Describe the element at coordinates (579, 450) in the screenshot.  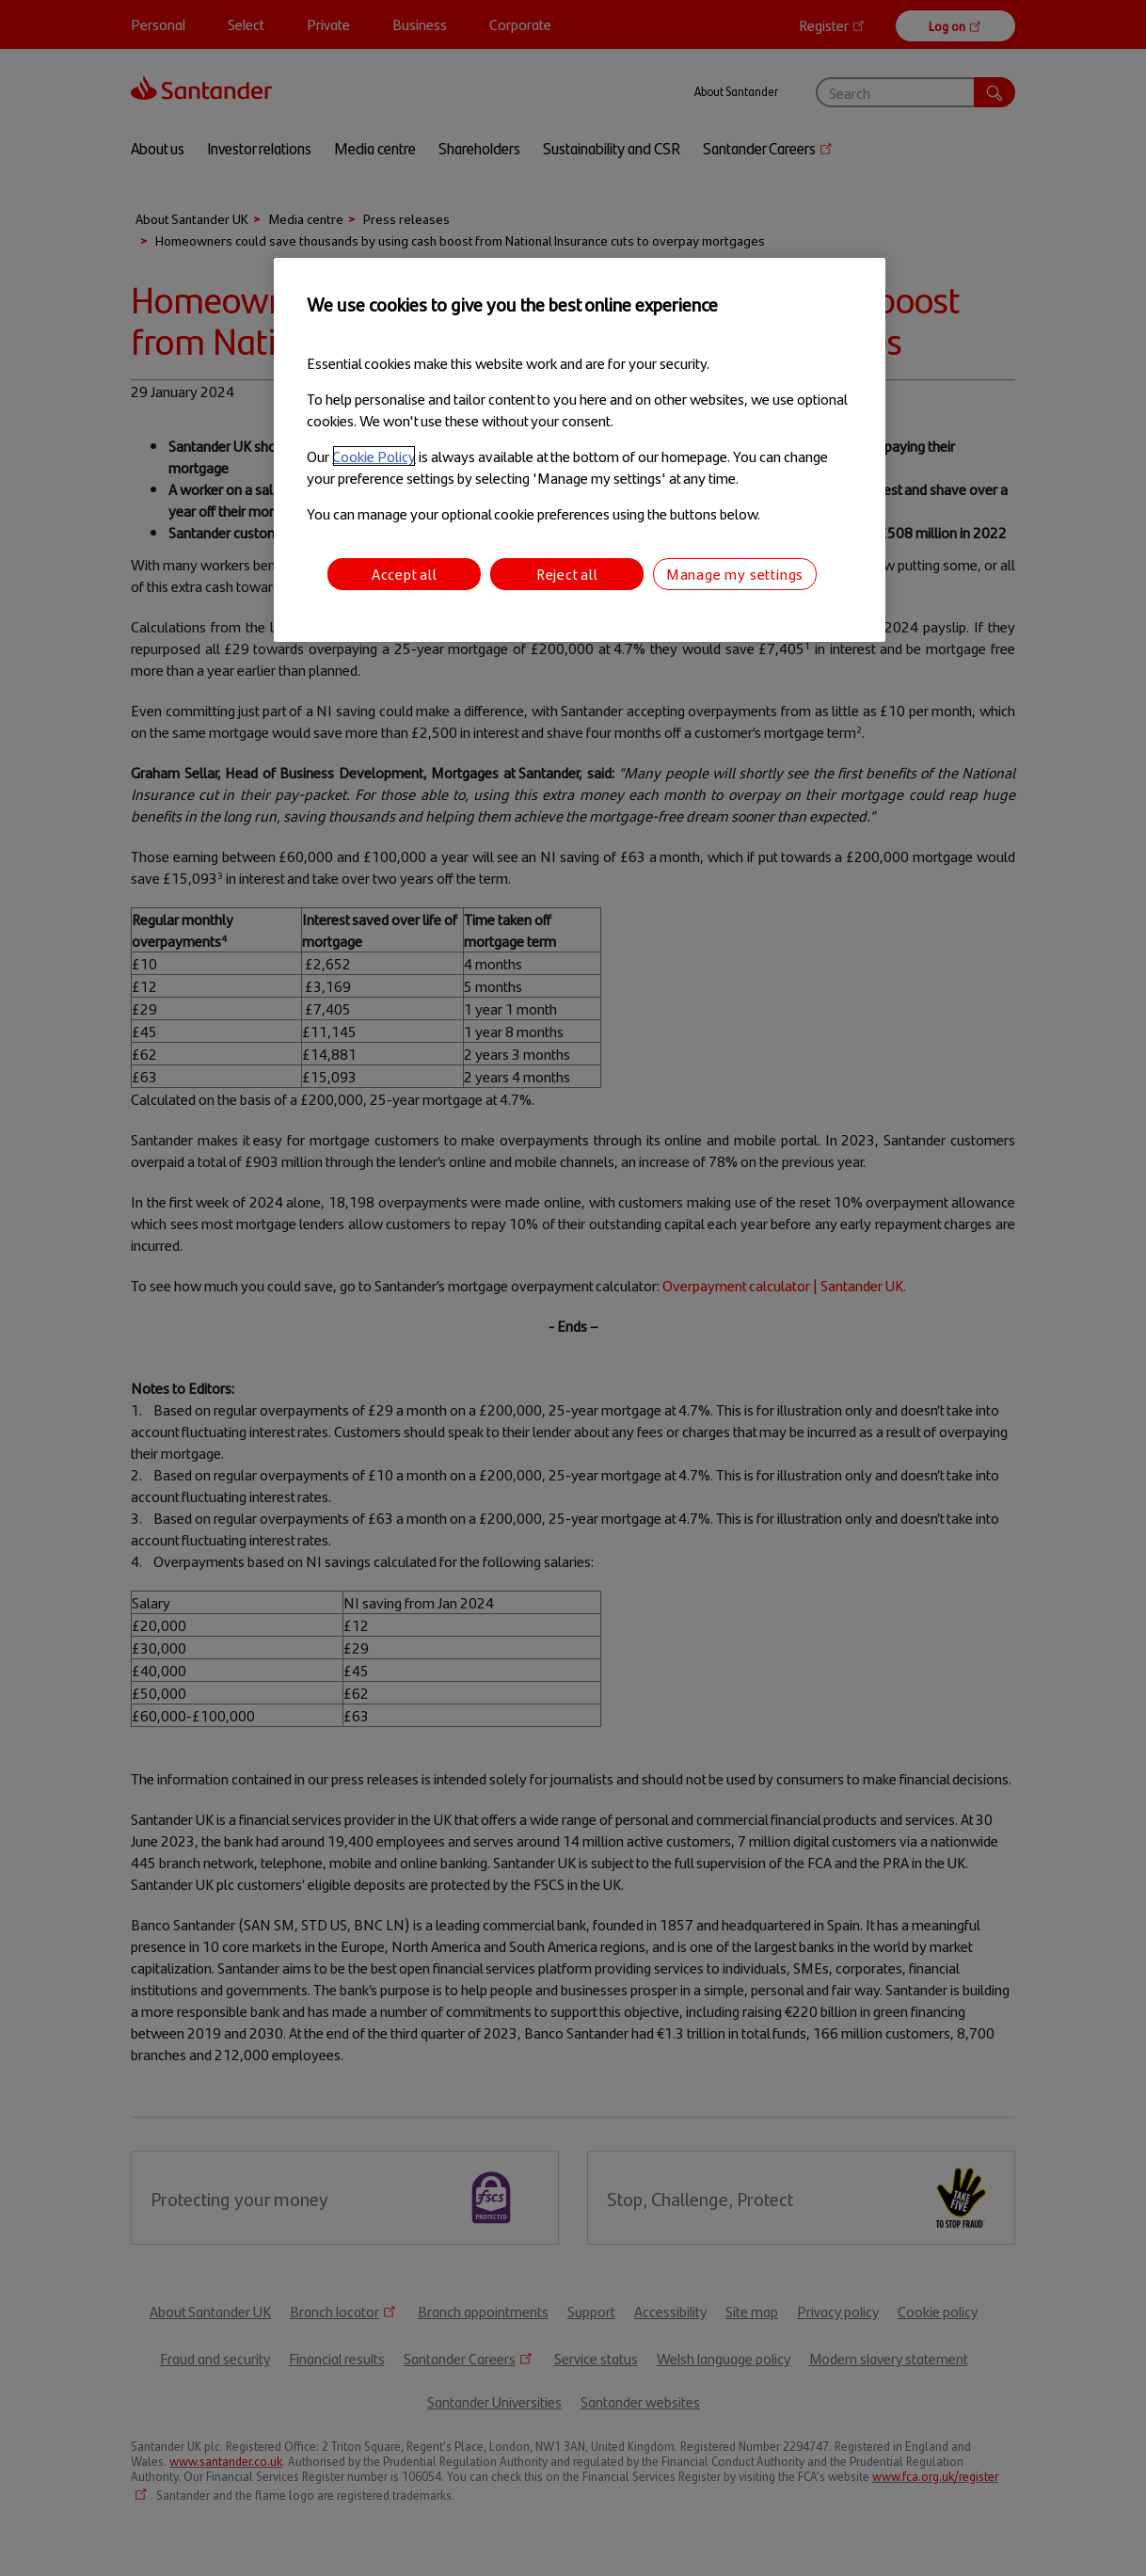
I see `[region]` at that location.